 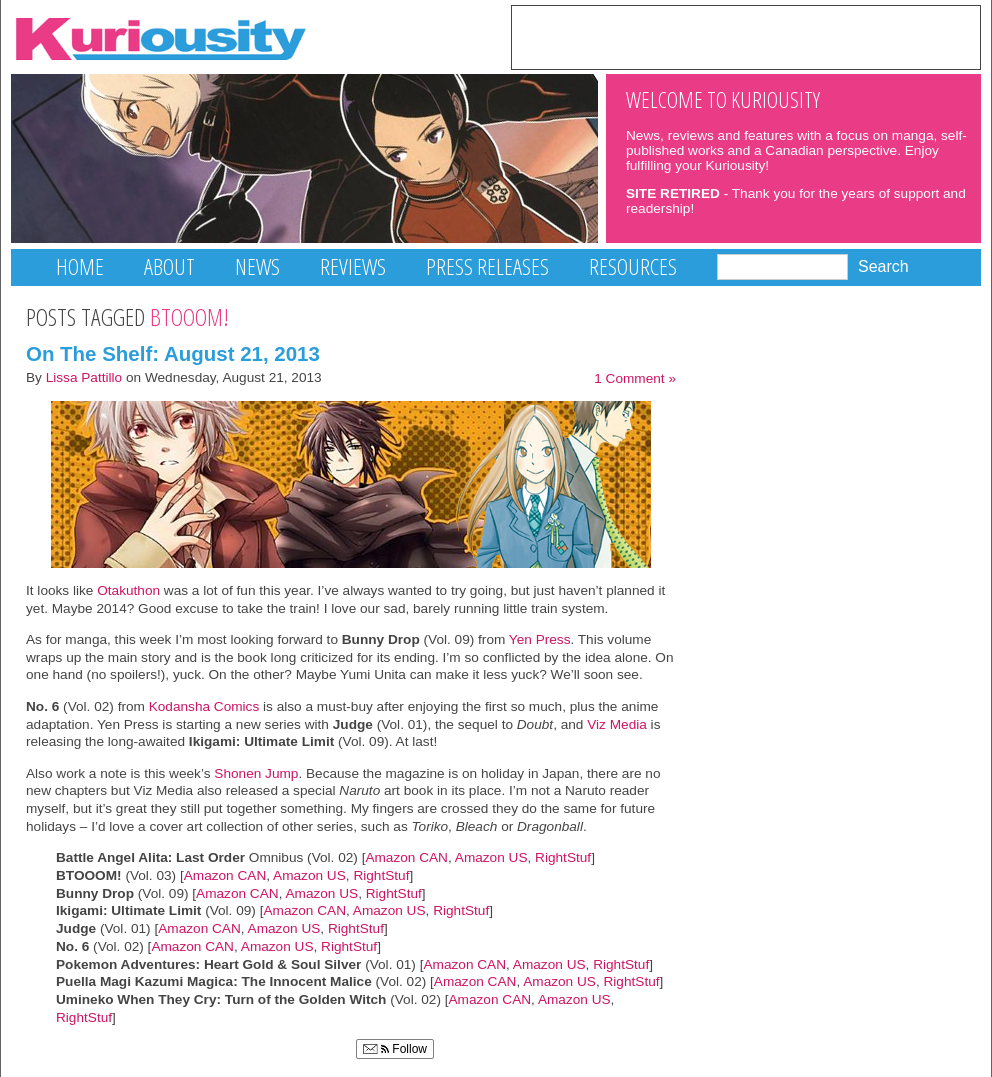 I want to click on Amazon CAN, so click(x=406, y=857).